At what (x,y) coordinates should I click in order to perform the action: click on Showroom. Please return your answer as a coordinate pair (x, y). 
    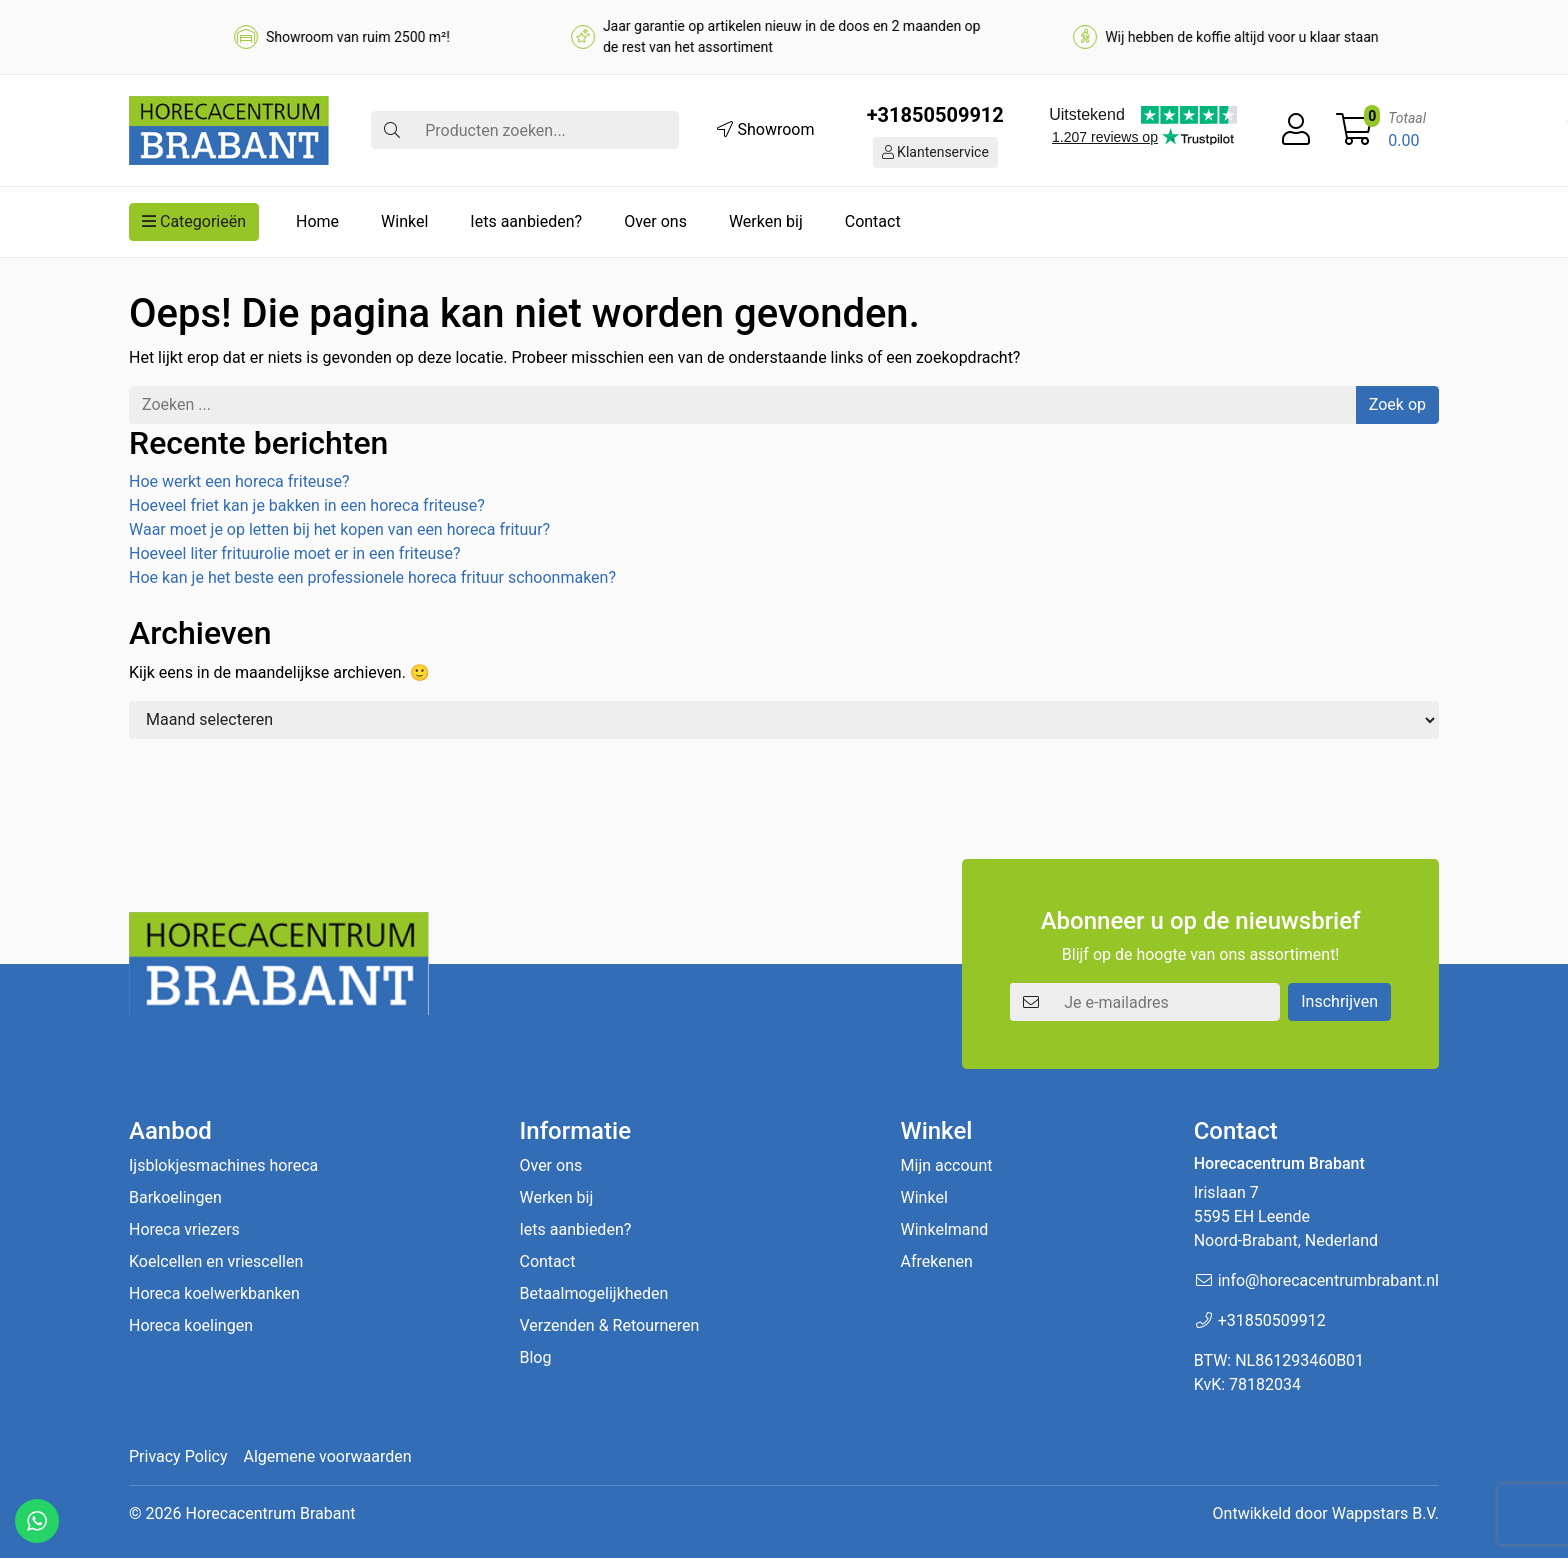
    Looking at the image, I should click on (765, 129).